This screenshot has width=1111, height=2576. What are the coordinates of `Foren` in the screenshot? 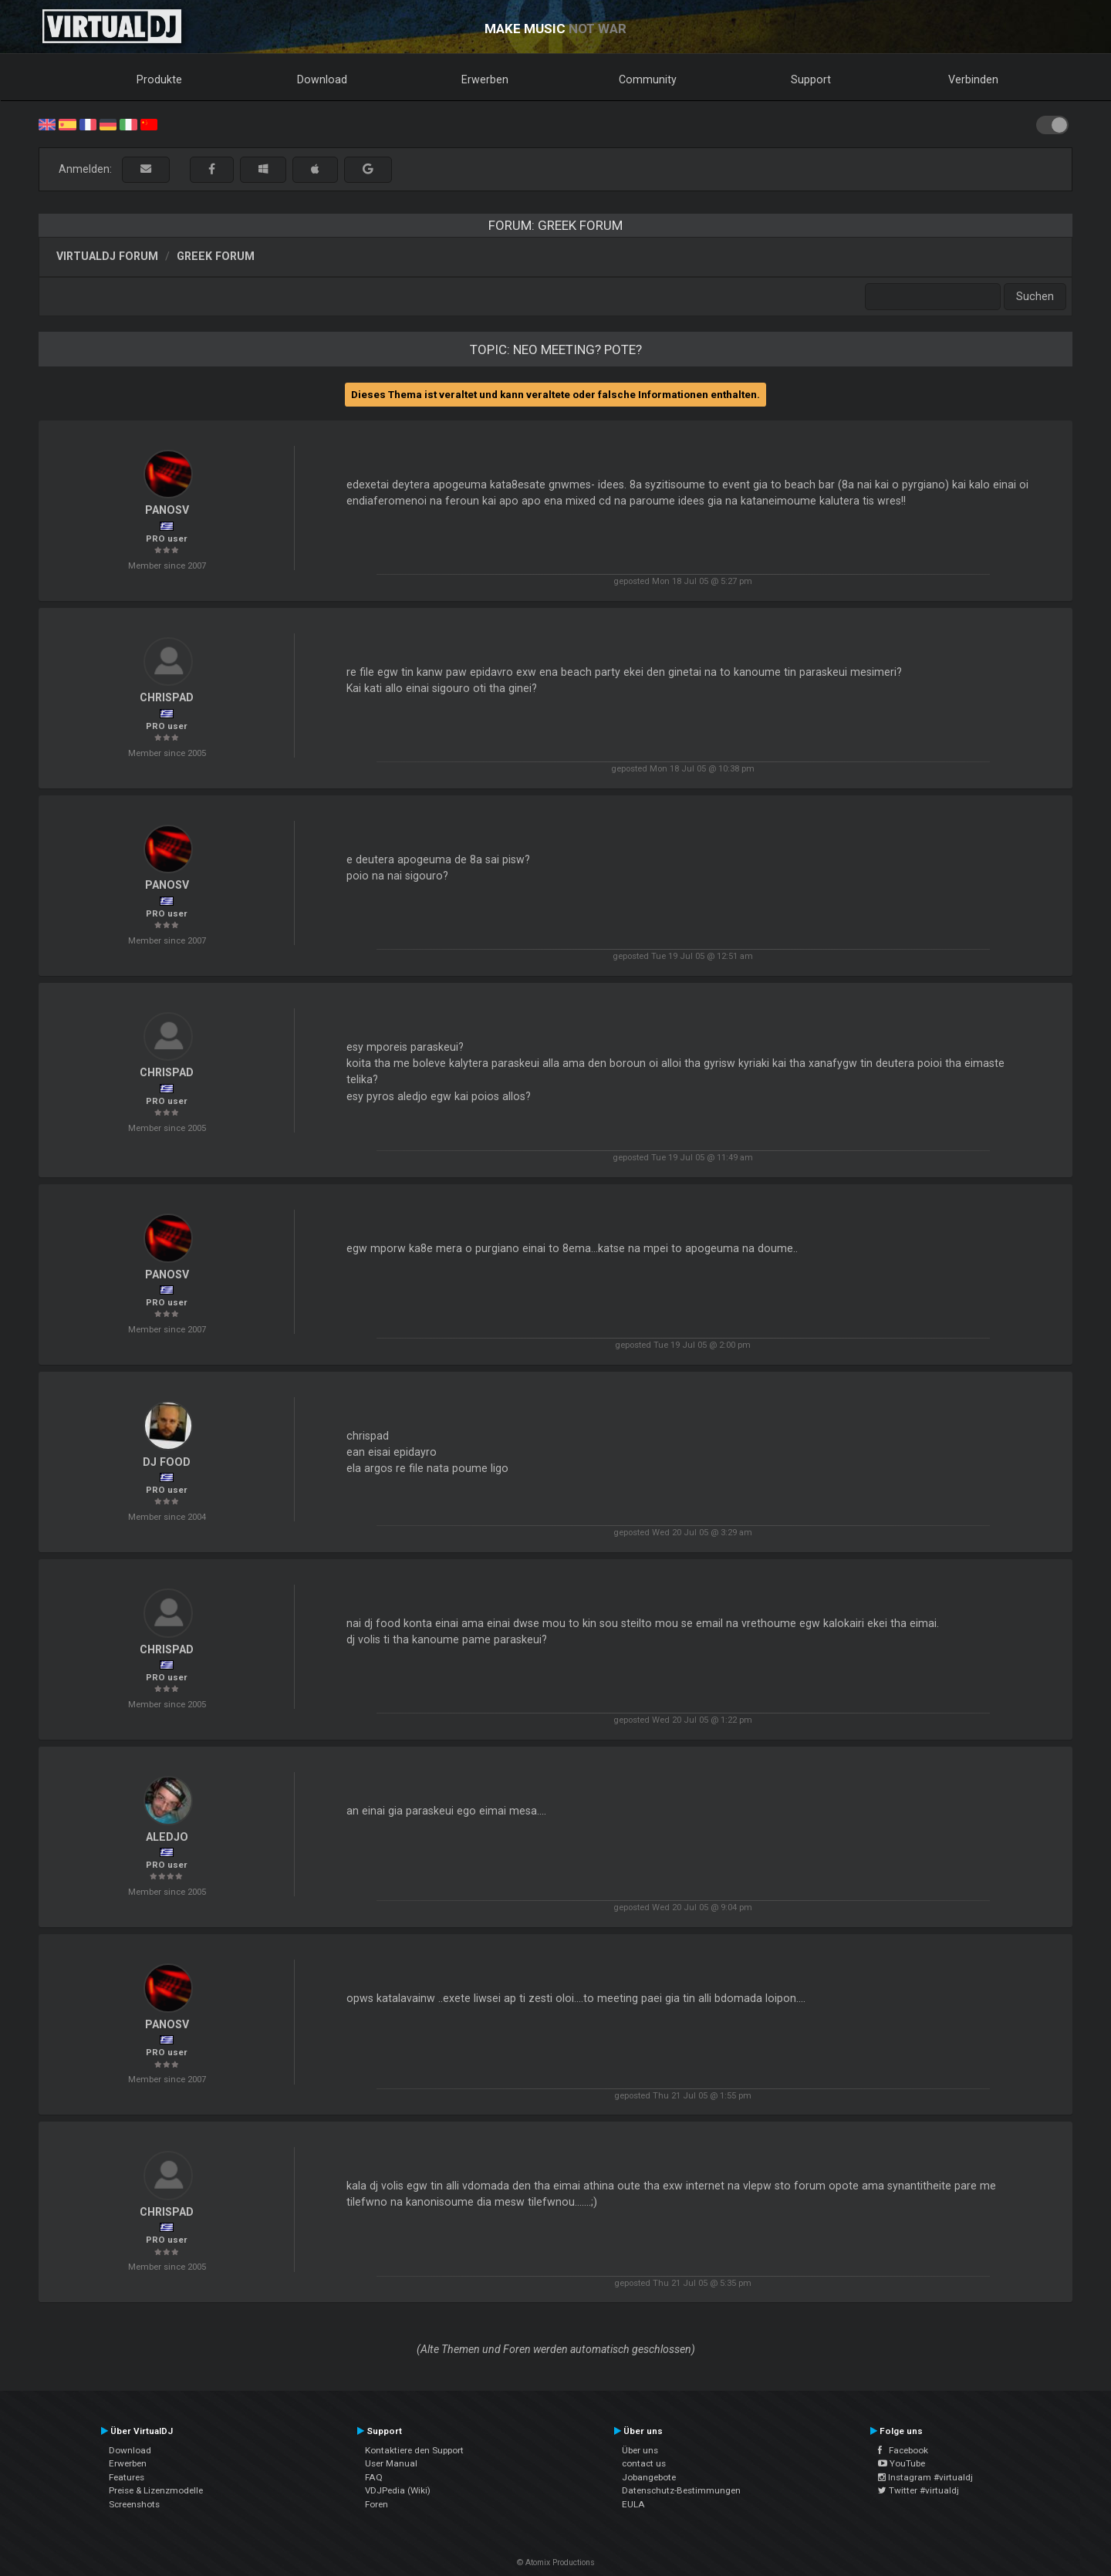 It's located at (376, 2504).